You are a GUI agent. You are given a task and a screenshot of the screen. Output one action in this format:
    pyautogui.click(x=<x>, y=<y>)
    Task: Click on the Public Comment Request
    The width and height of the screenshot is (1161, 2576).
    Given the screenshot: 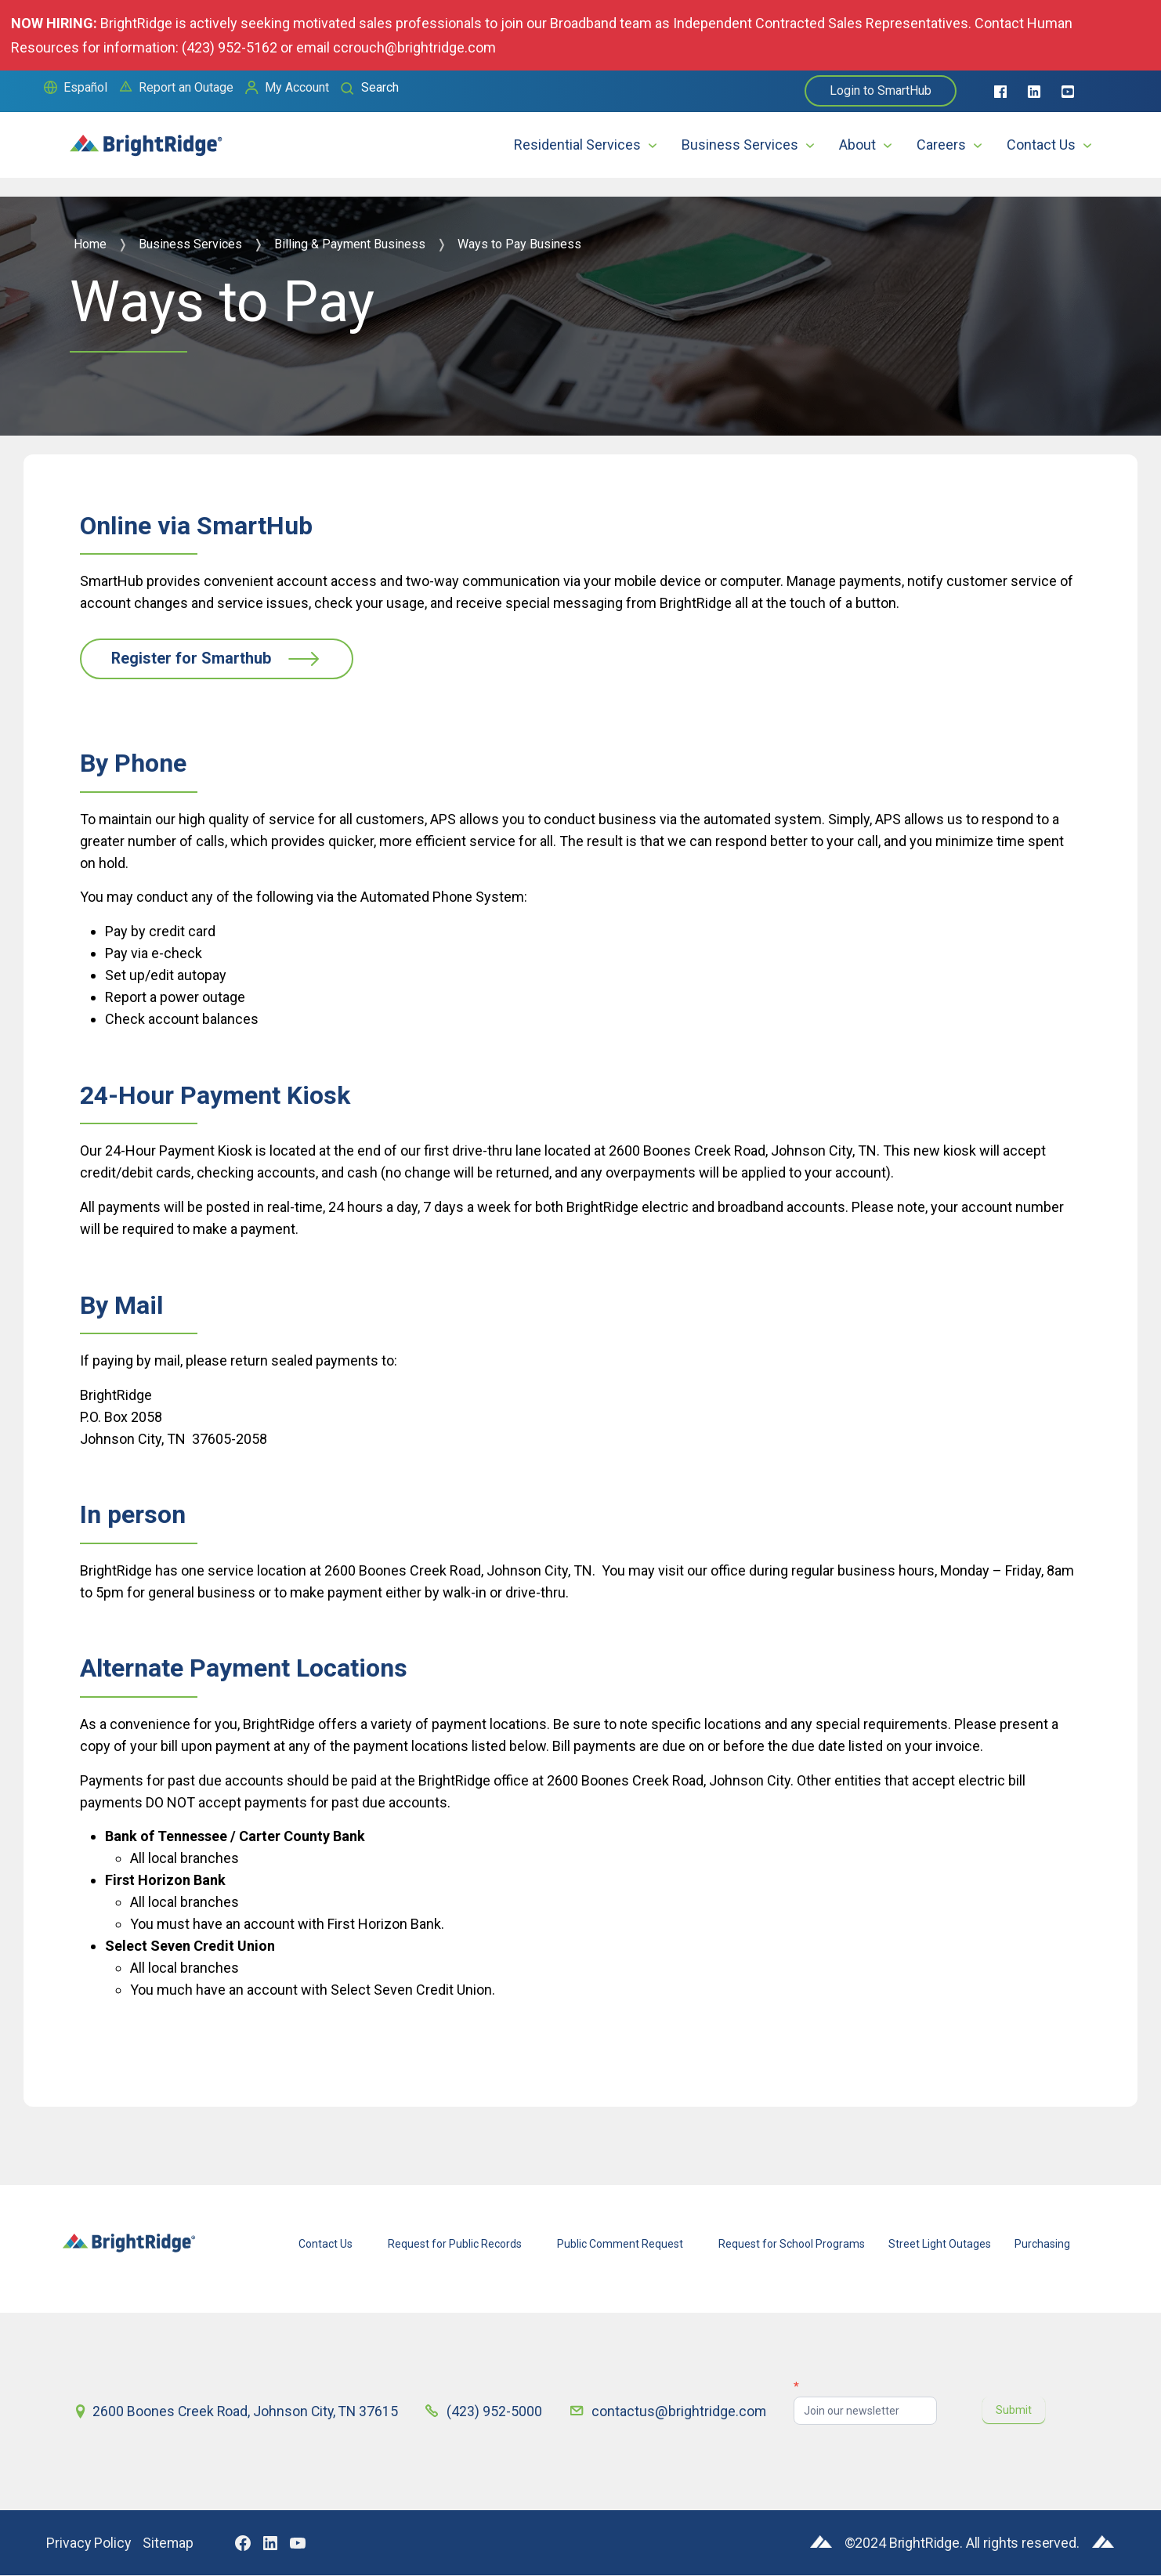 What is the action you would take?
    pyautogui.click(x=620, y=2244)
    